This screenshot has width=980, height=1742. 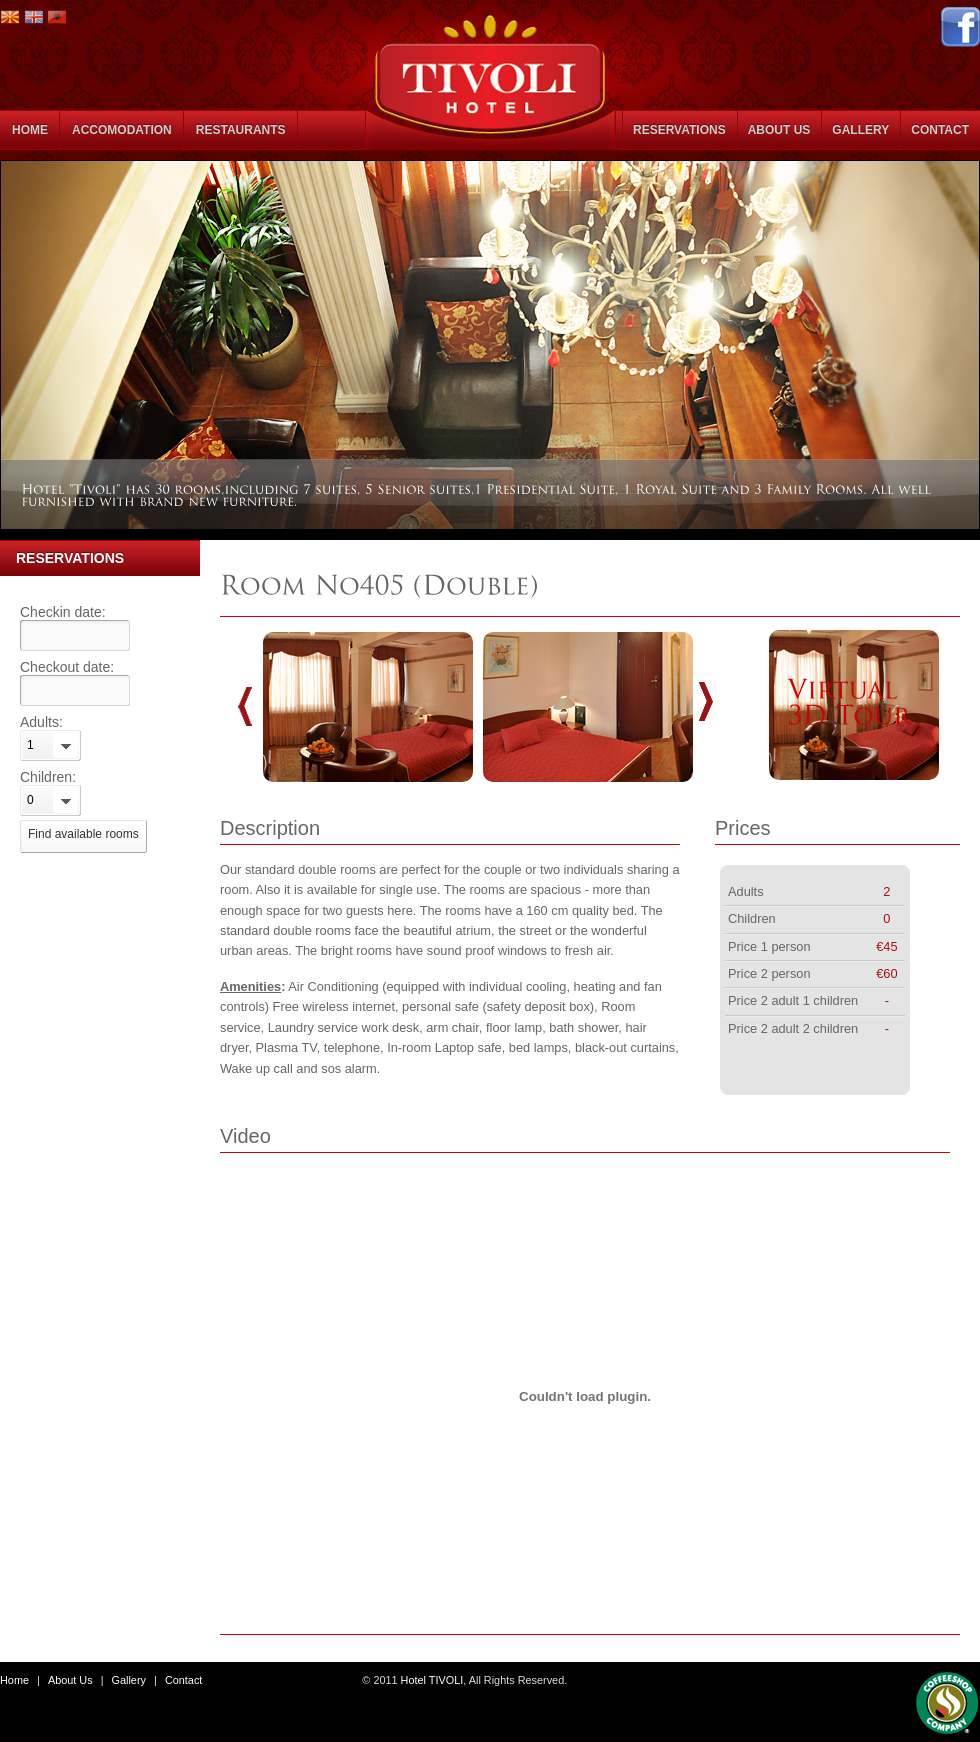 What do you see at coordinates (70, 1680) in the screenshot?
I see `About Us` at bounding box center [70, 1680].